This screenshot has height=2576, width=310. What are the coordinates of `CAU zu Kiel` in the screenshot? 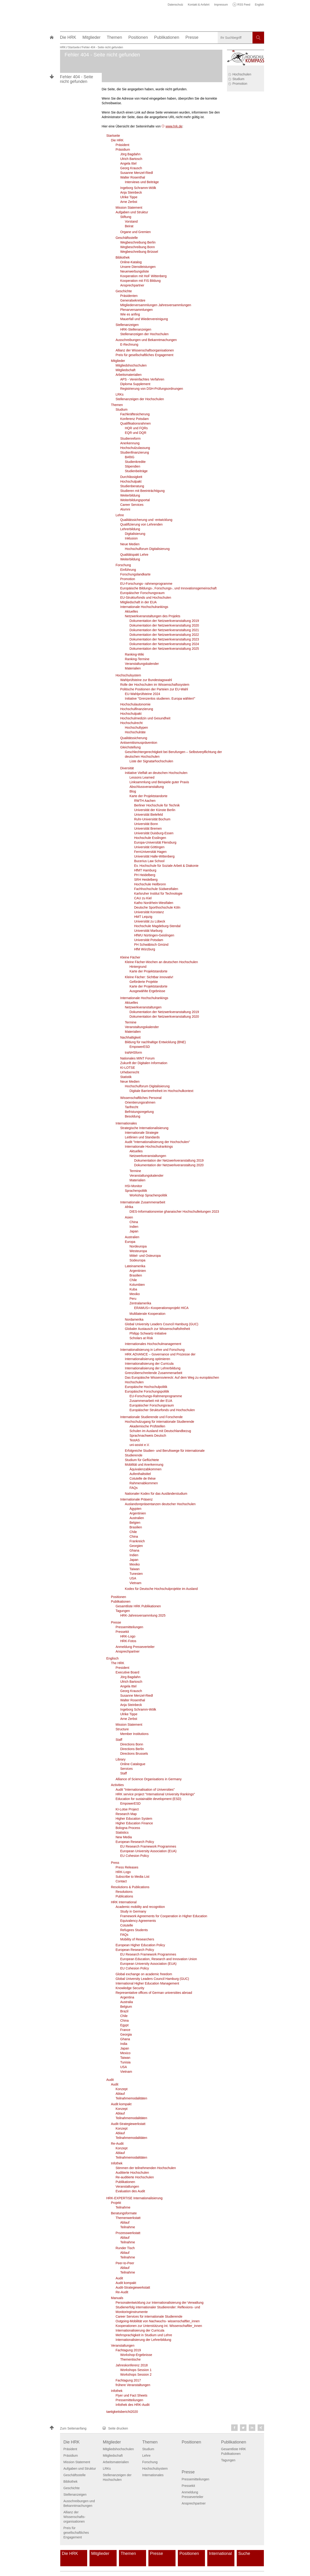 It's located at (143, 898).